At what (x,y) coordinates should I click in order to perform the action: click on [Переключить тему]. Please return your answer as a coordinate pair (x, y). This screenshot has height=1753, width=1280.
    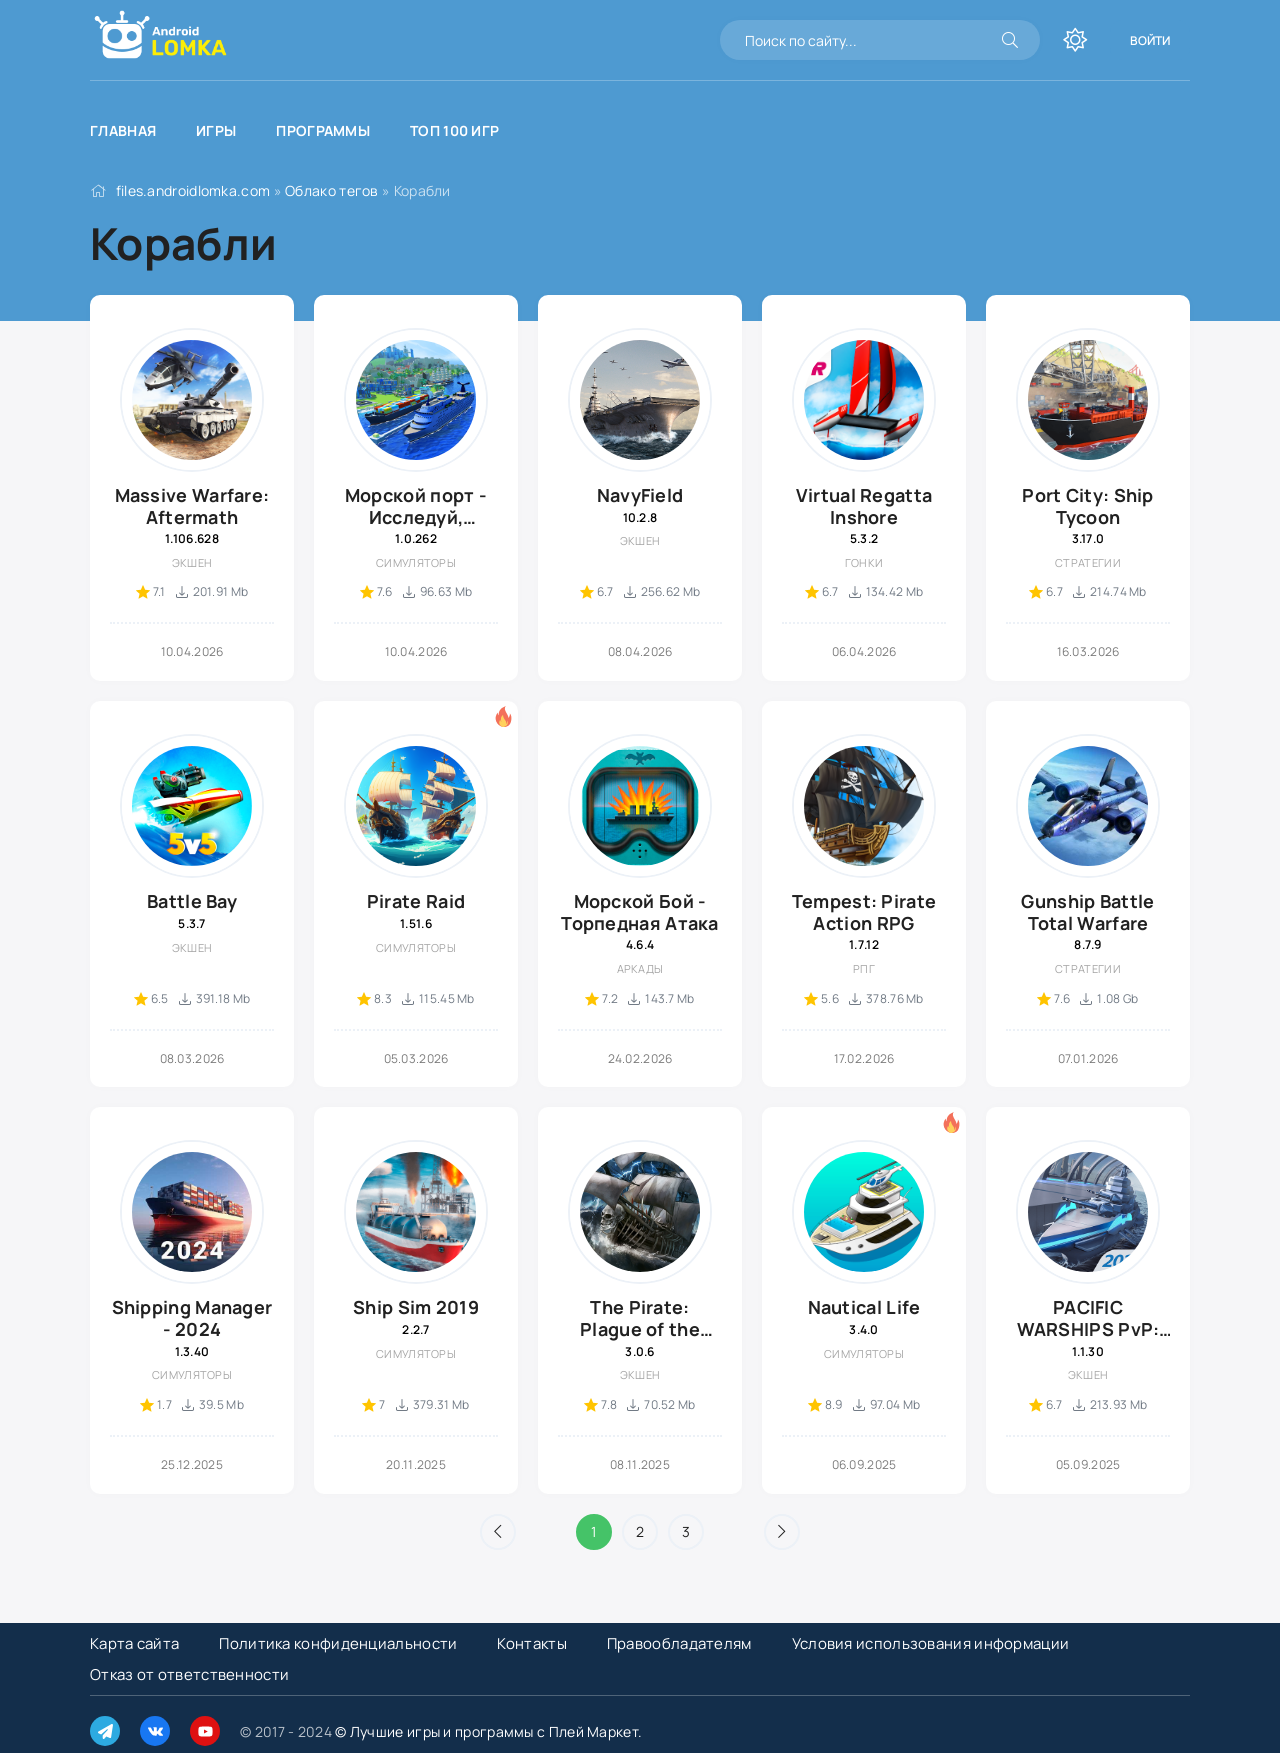
    Looking at the image, I should click on (1075, 40).